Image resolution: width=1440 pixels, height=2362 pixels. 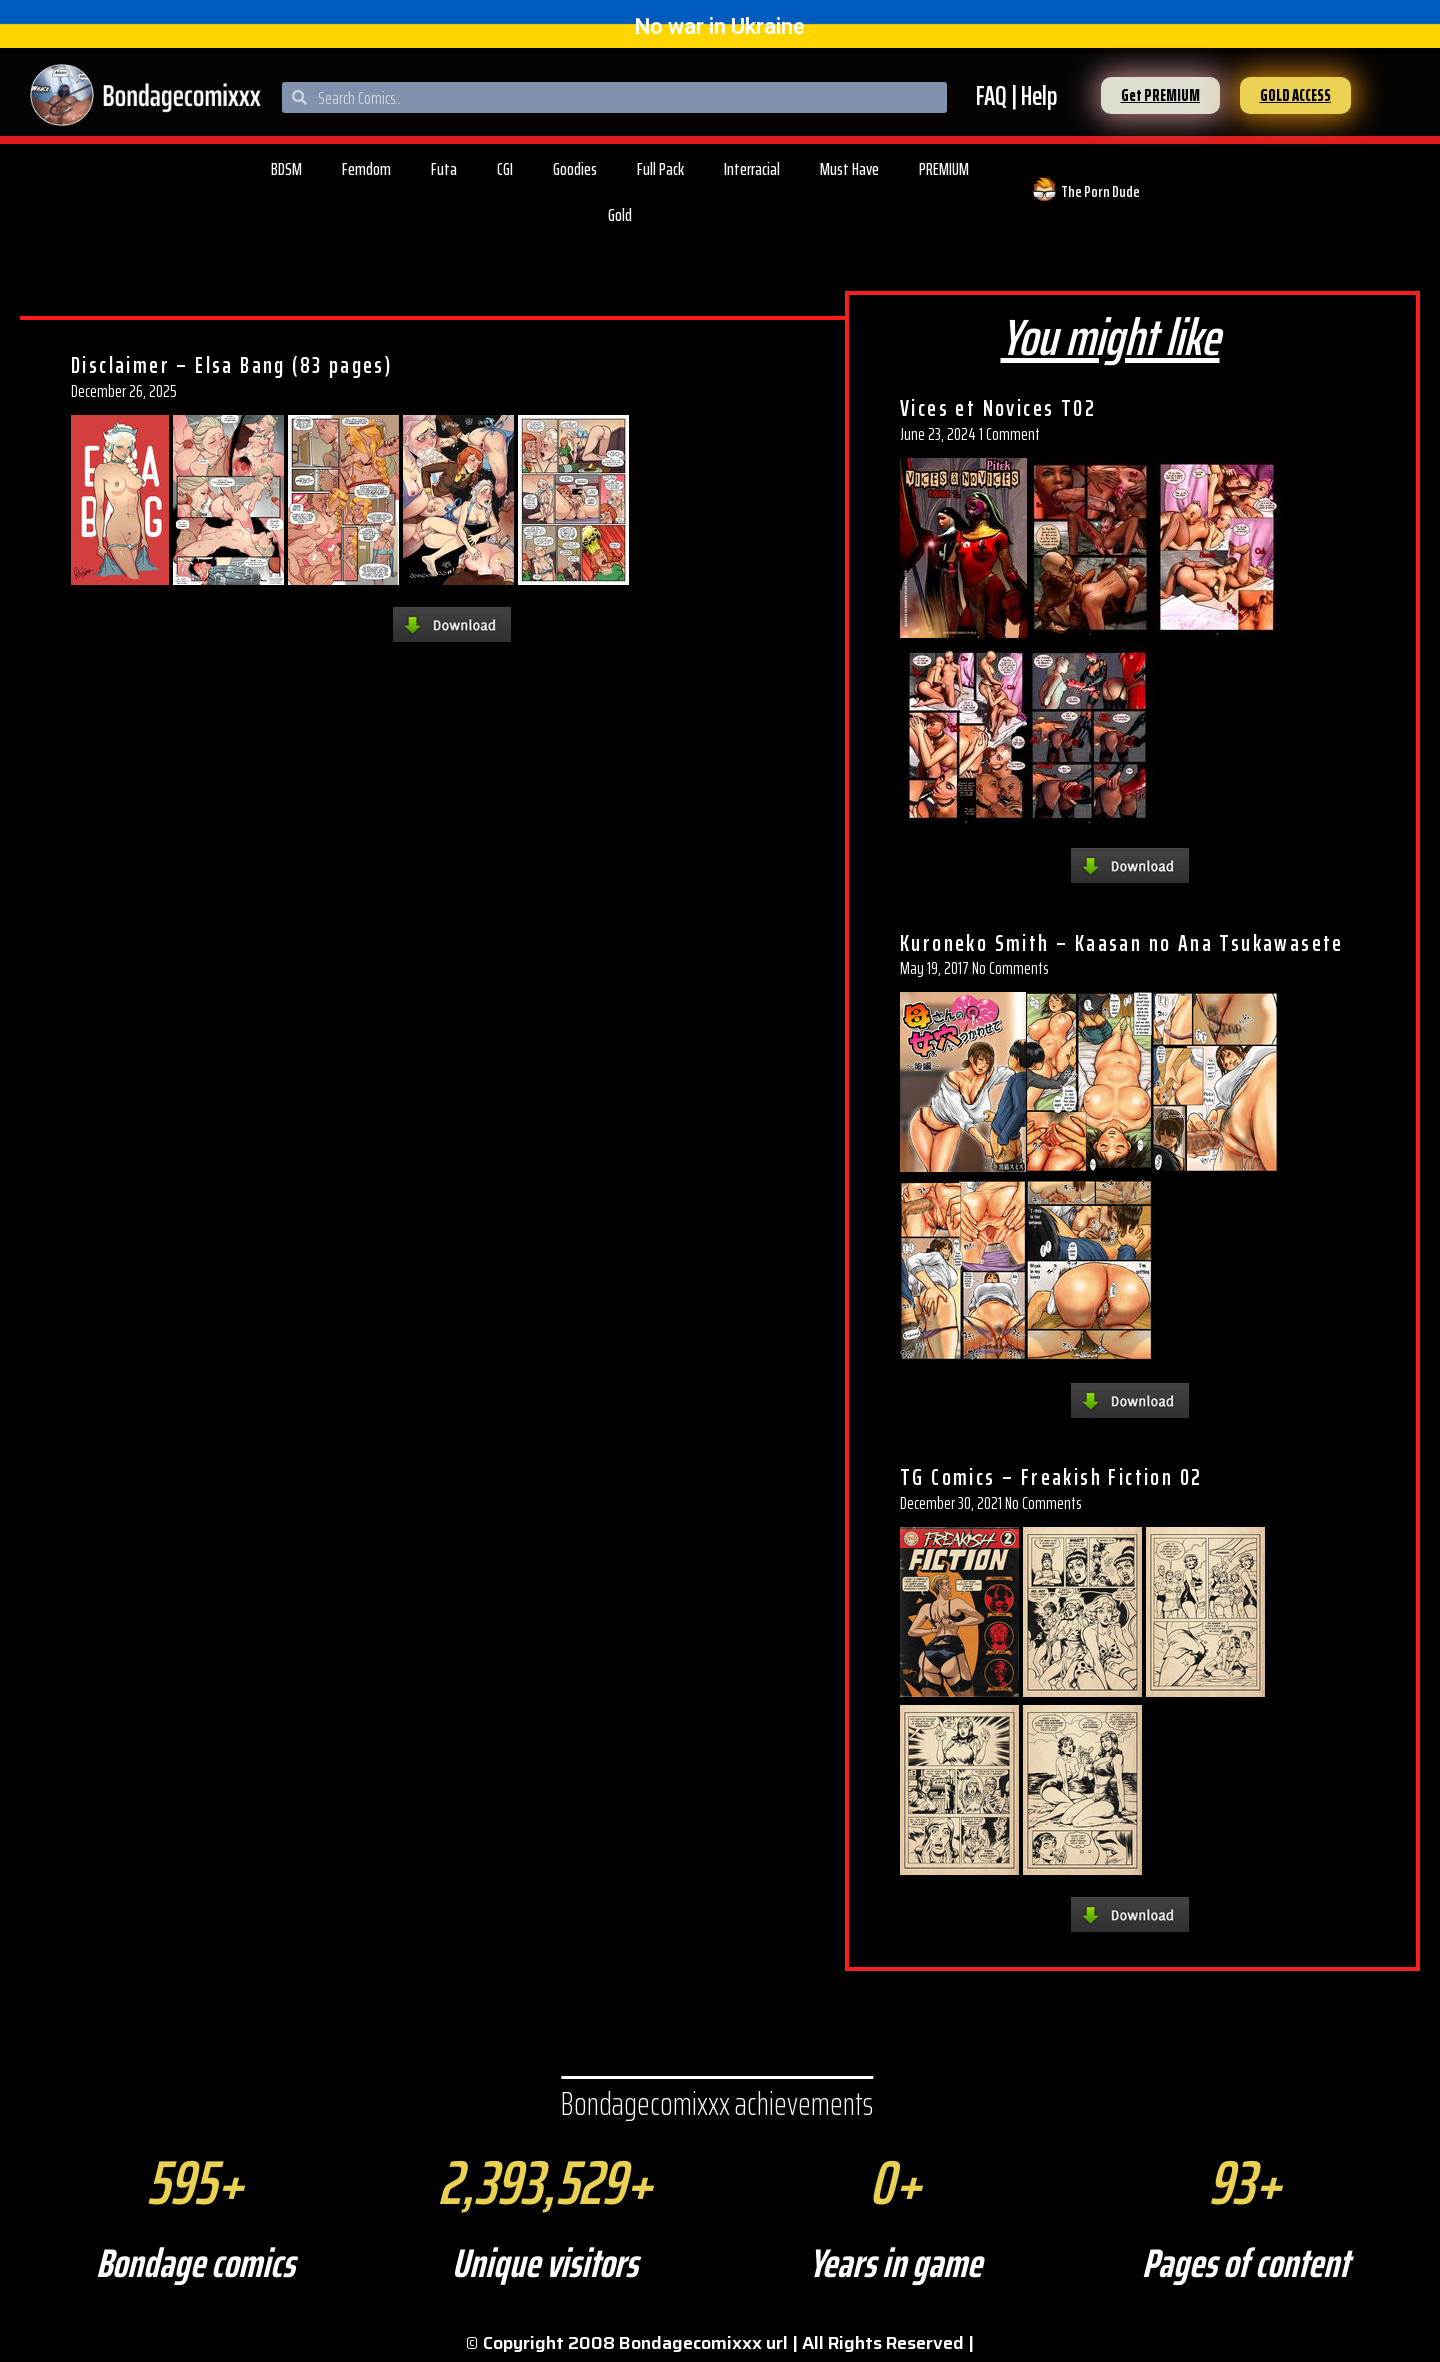 What do you see at coordinates (1051, 1477) in the screenshot?
I see `TG Comics – Freakish Fiction 02` at bounding box center [1051, 1477].